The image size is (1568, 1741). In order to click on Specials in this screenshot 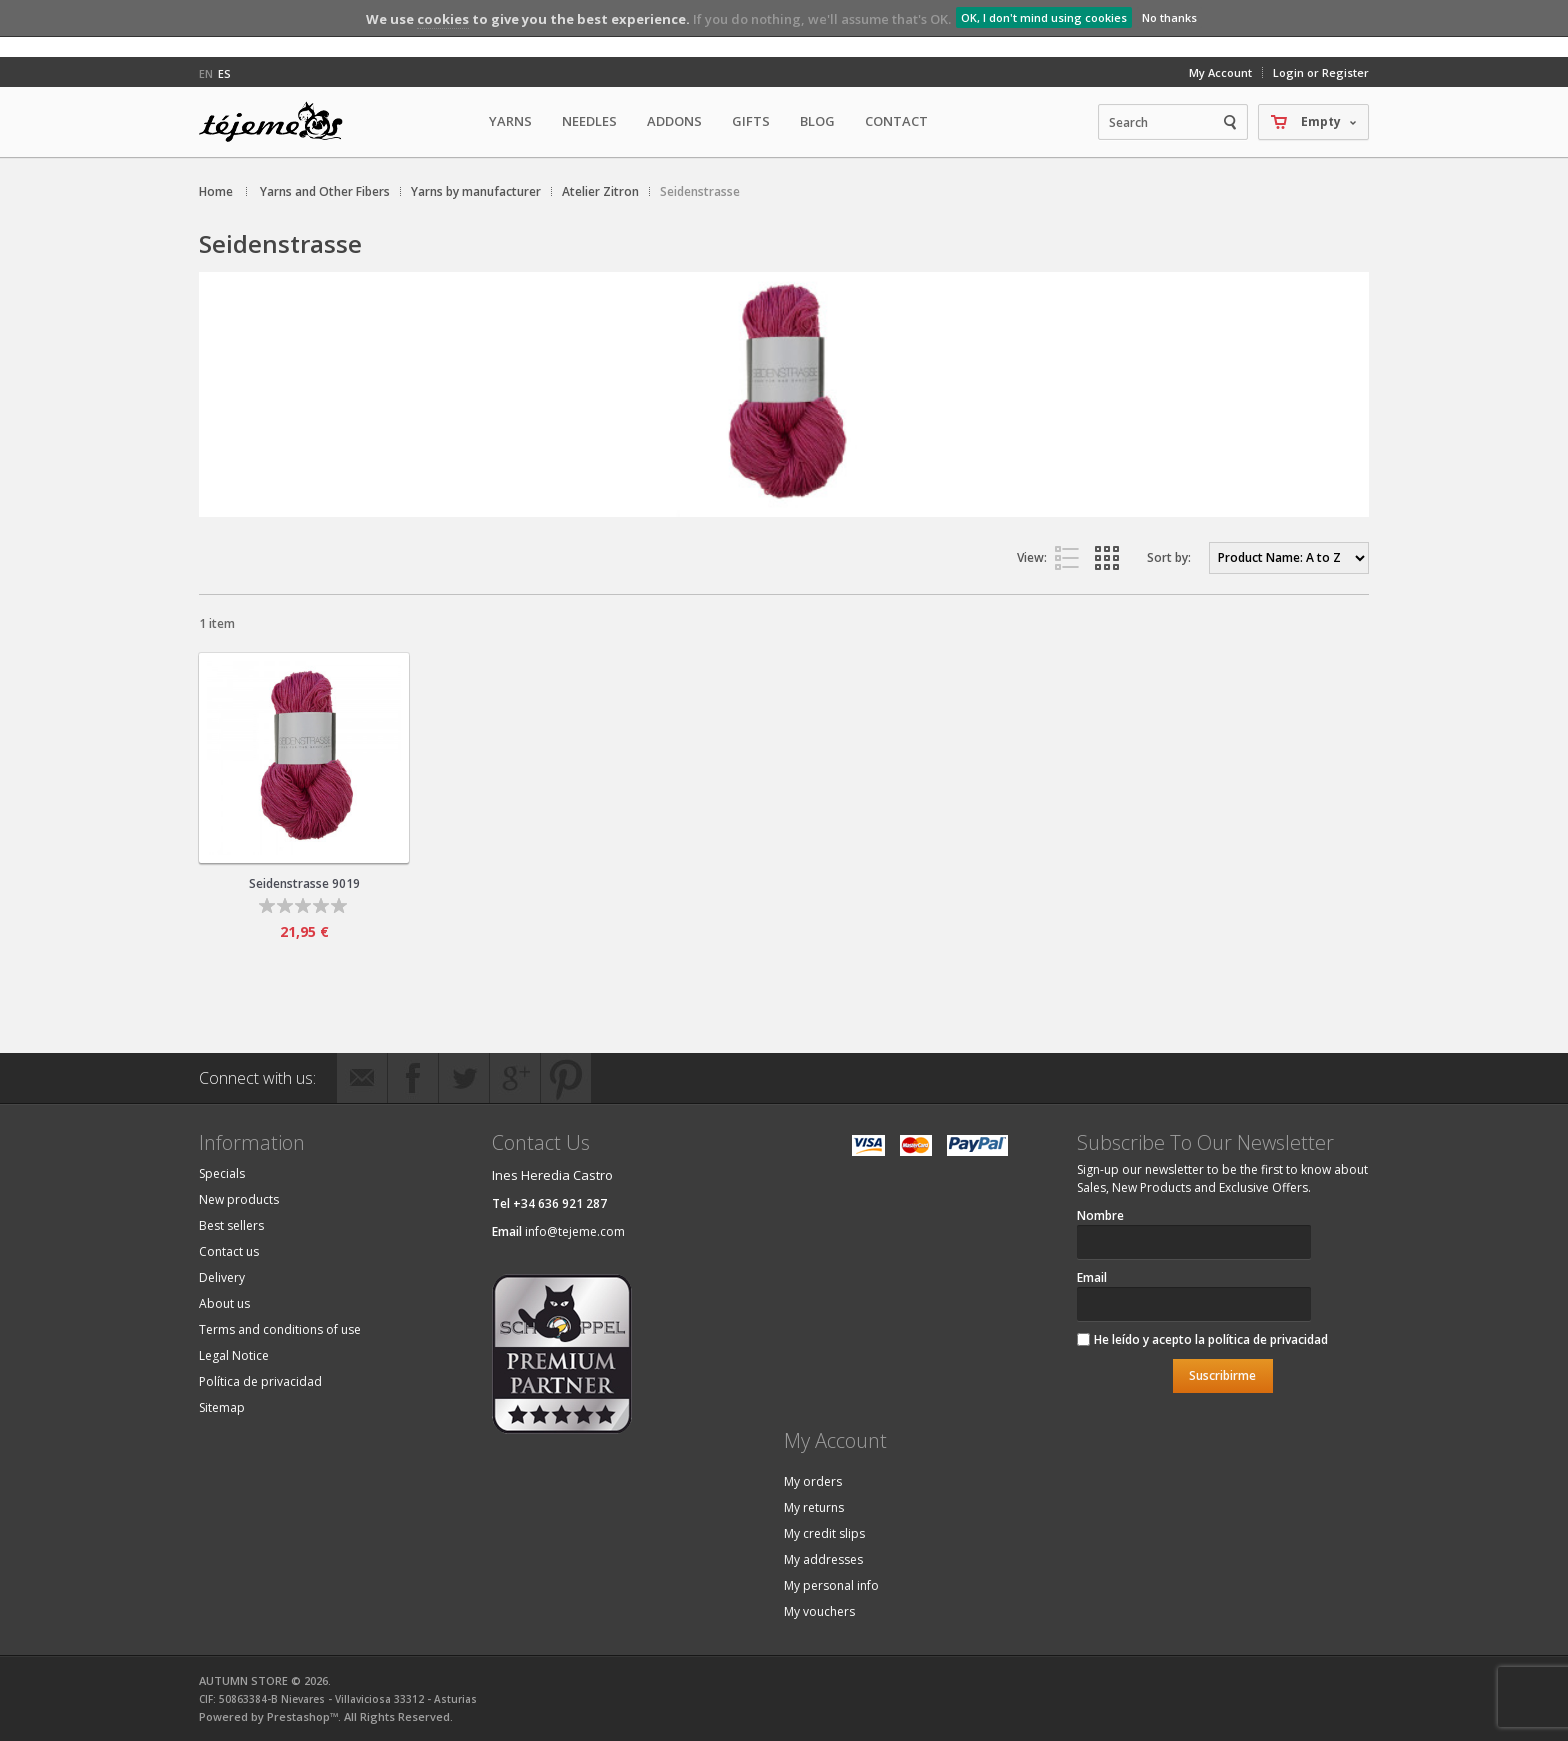, I will do `click(222, 1173)`.